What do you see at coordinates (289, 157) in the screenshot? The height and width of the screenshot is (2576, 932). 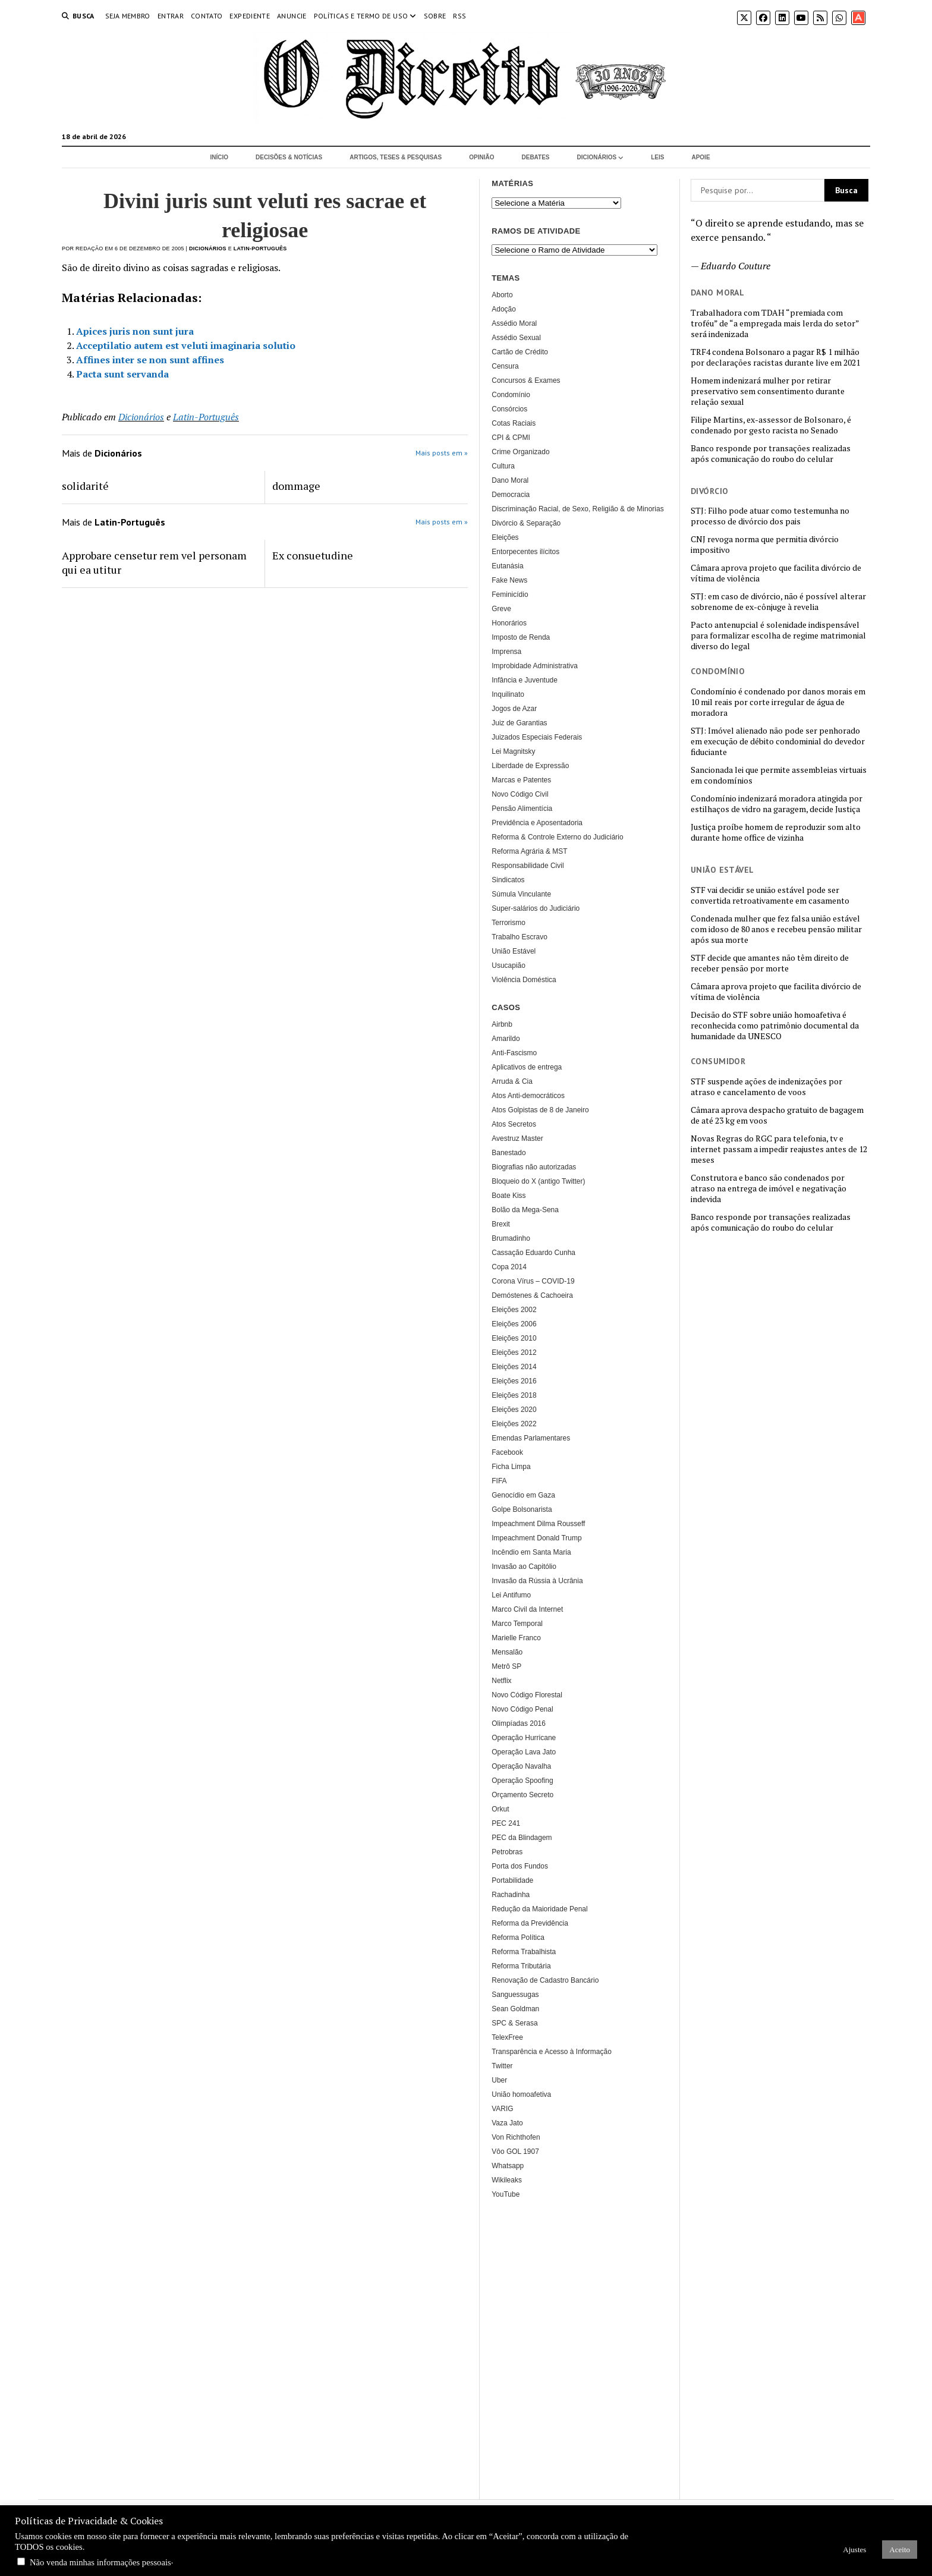 I see `Decisões & Notícias` at bounding box center [289, 157].